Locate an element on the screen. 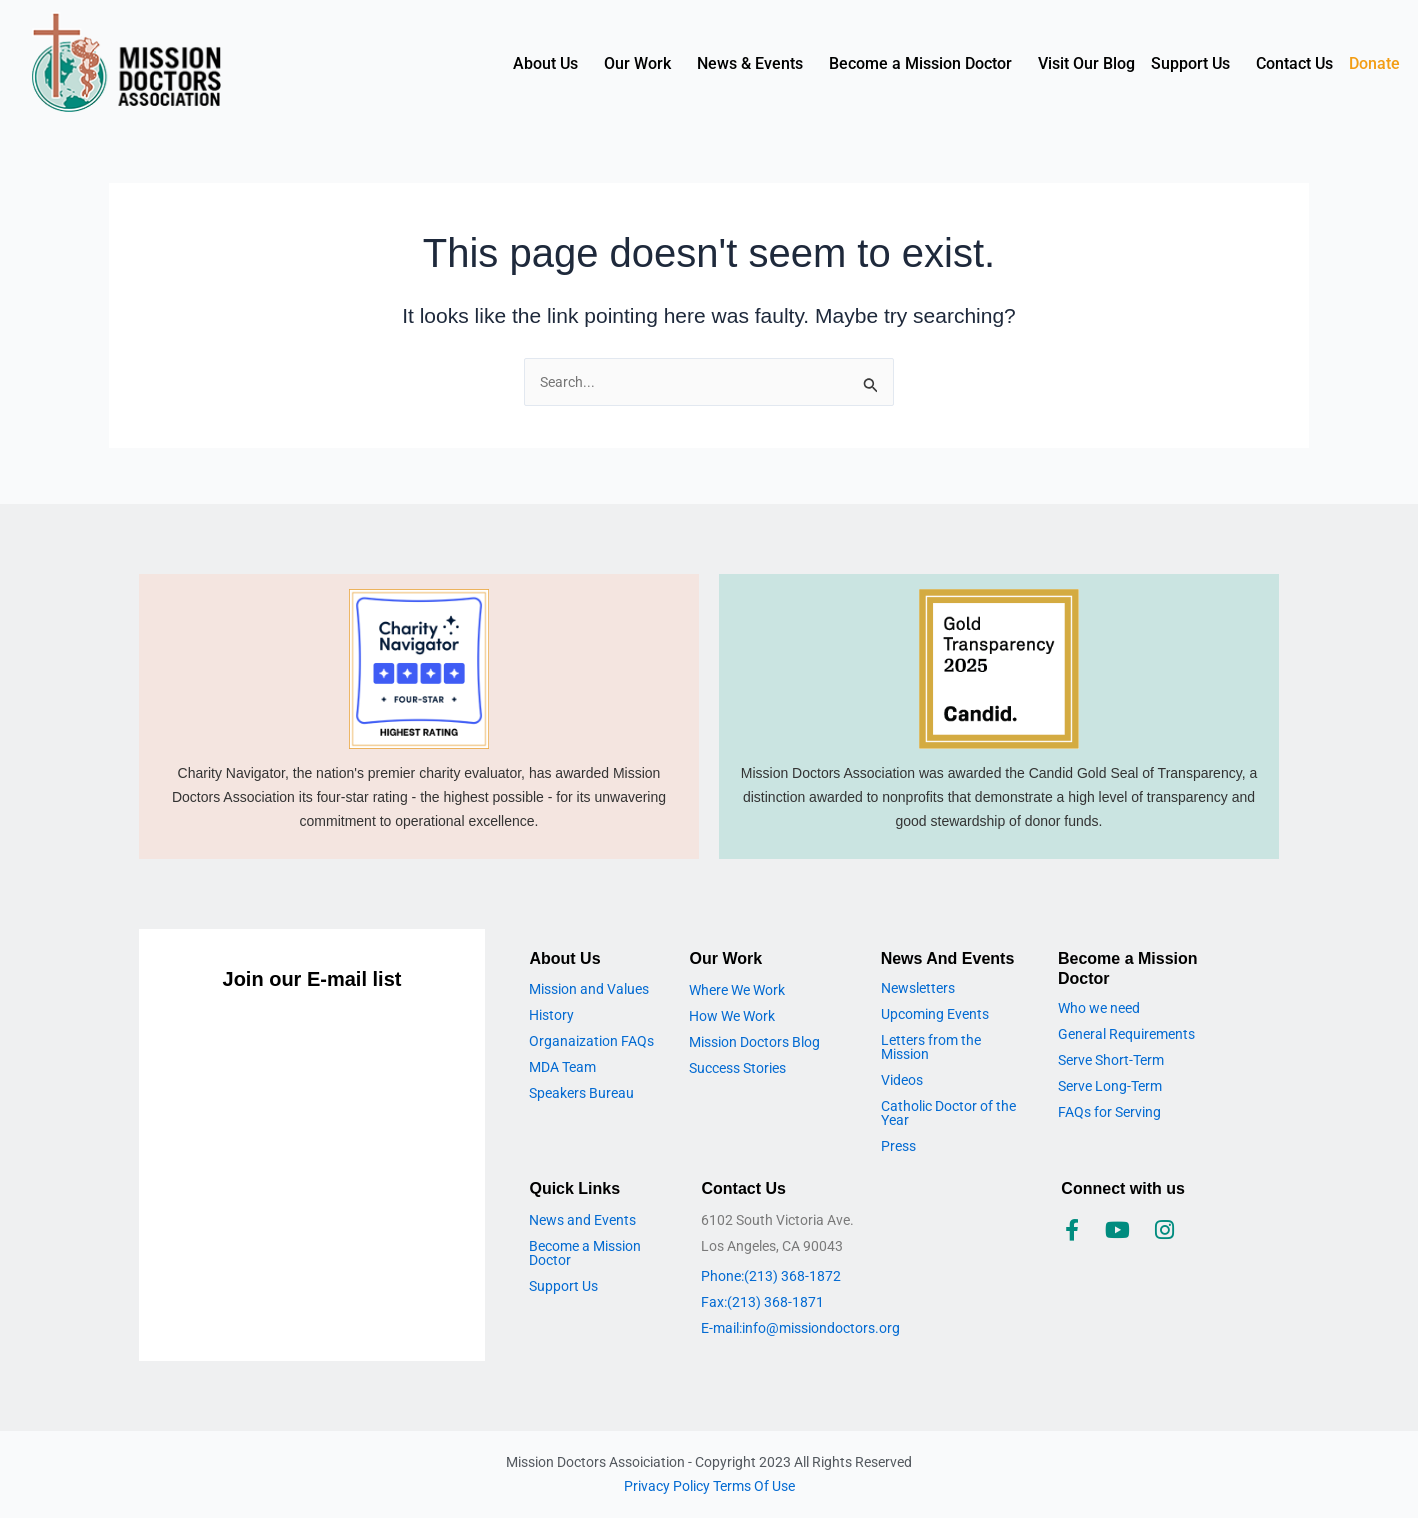  Letters from the Mission is located at coordinates (931, 1047).